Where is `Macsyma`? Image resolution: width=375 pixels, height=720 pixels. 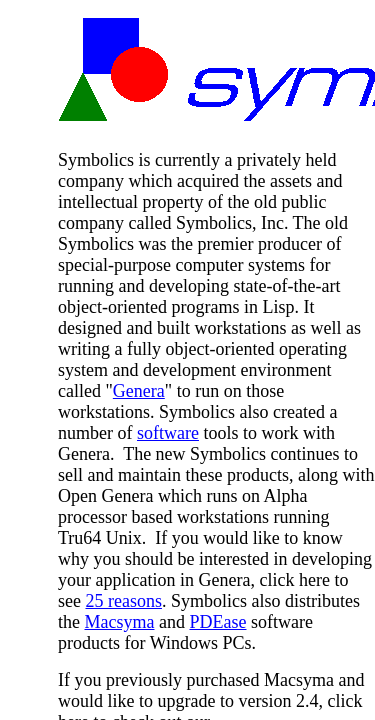
Macsyma is located at coordinates (120, 622).